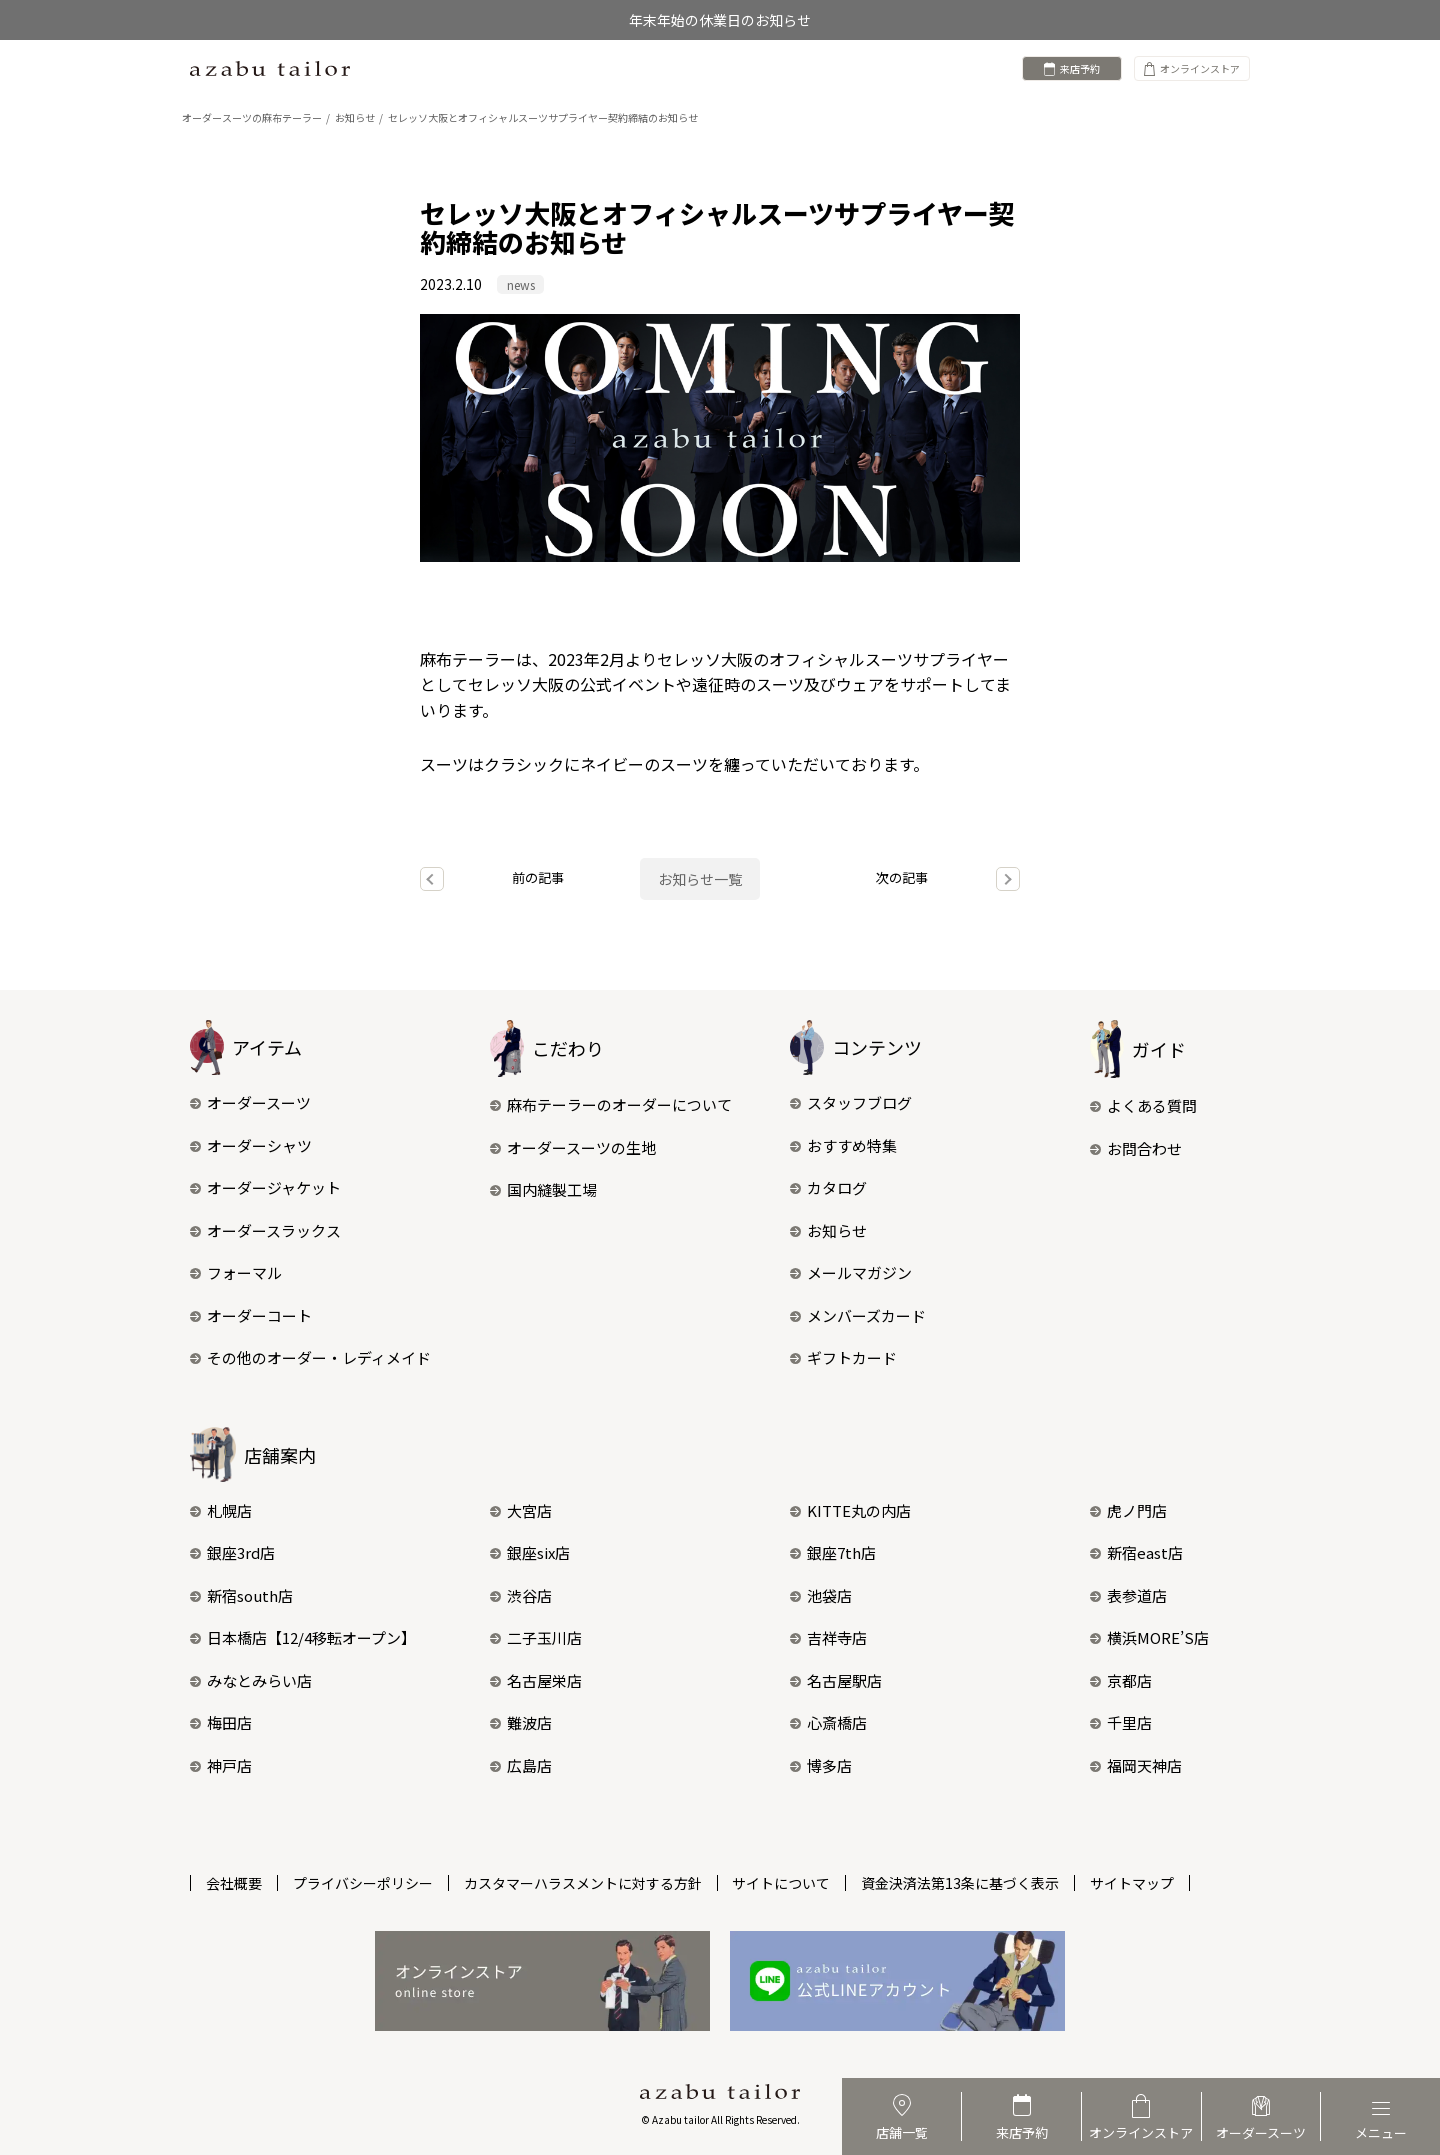 The image size is (1440, 2155). I want to click on お知らせ, so click(828, 1230).